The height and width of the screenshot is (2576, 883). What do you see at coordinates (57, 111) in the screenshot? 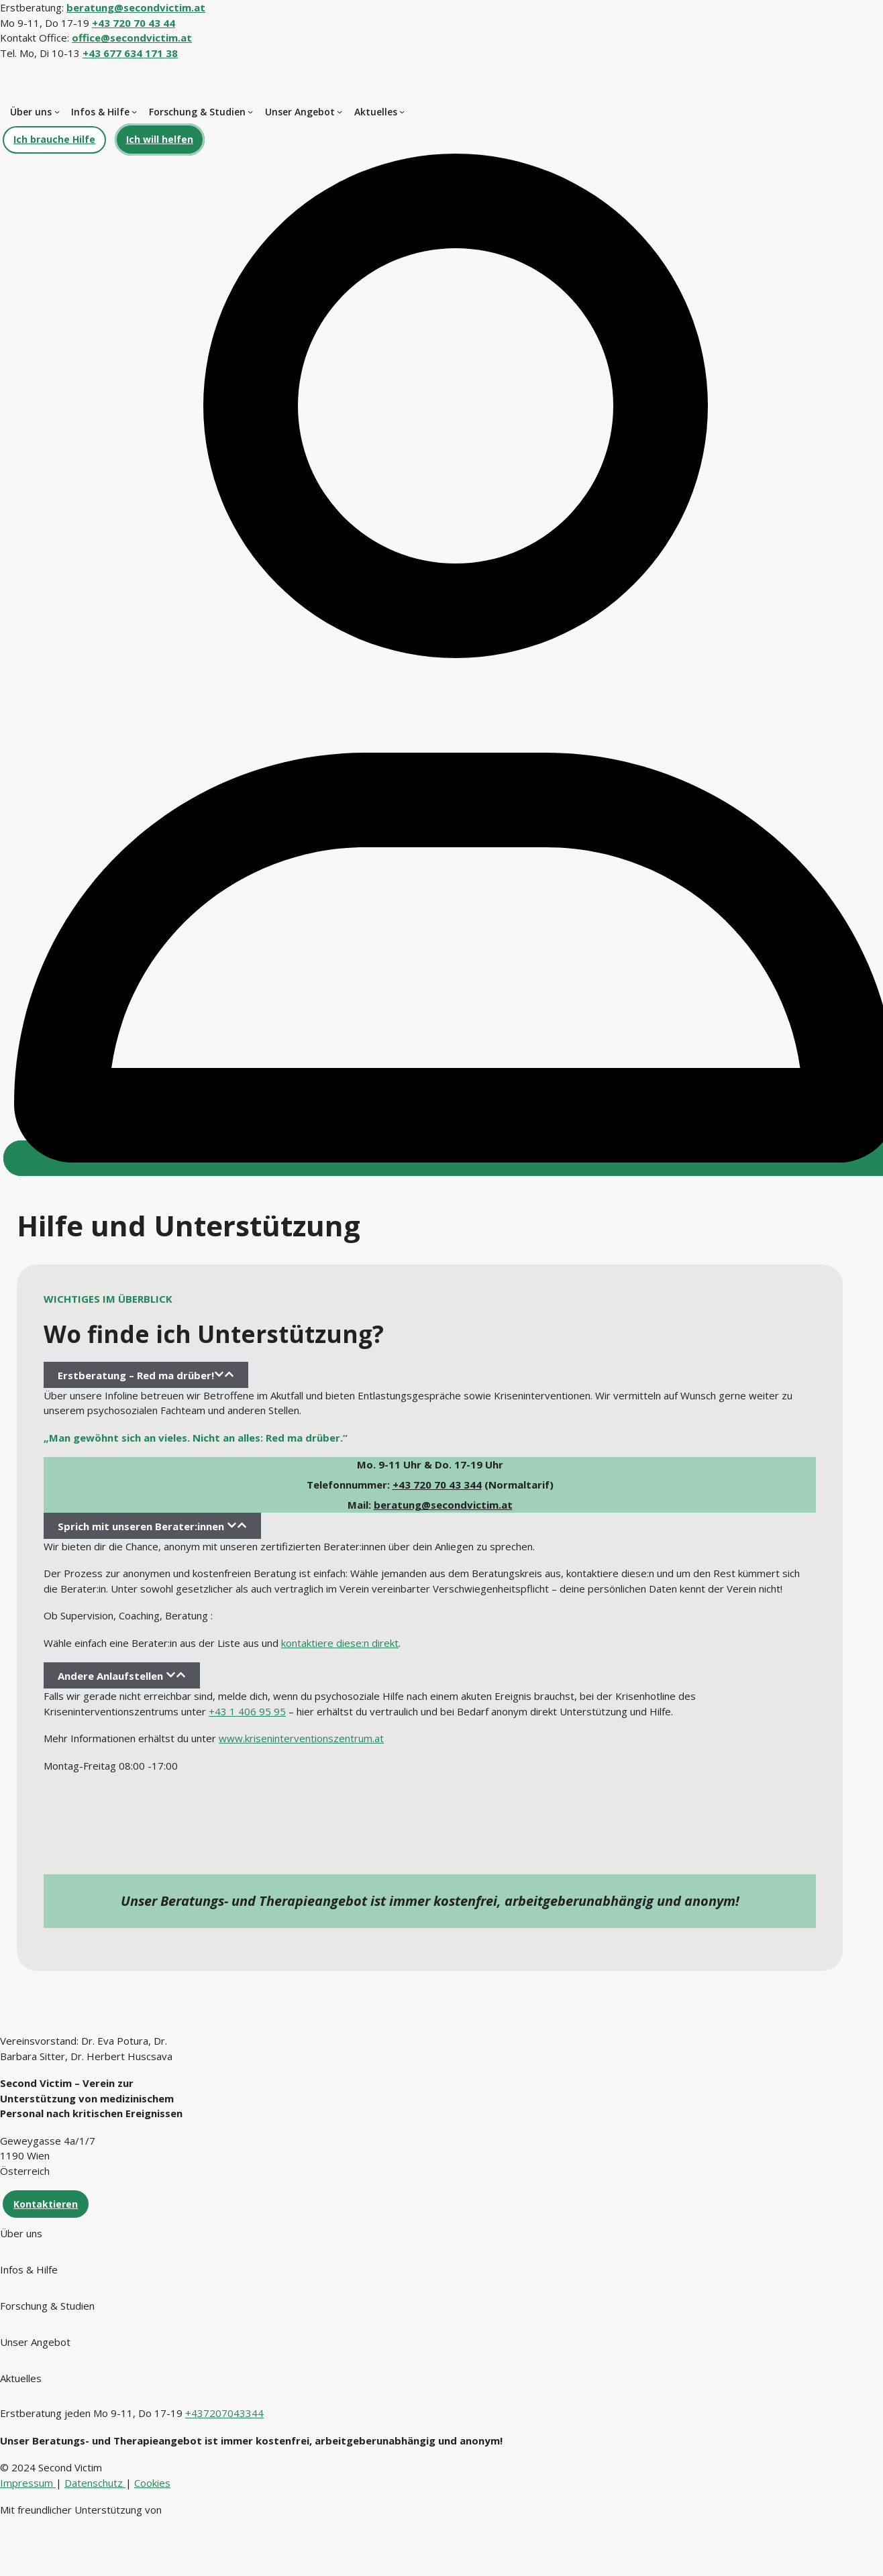
I see `[Untermenü von Über uns]` at bounding box center [57, 111].